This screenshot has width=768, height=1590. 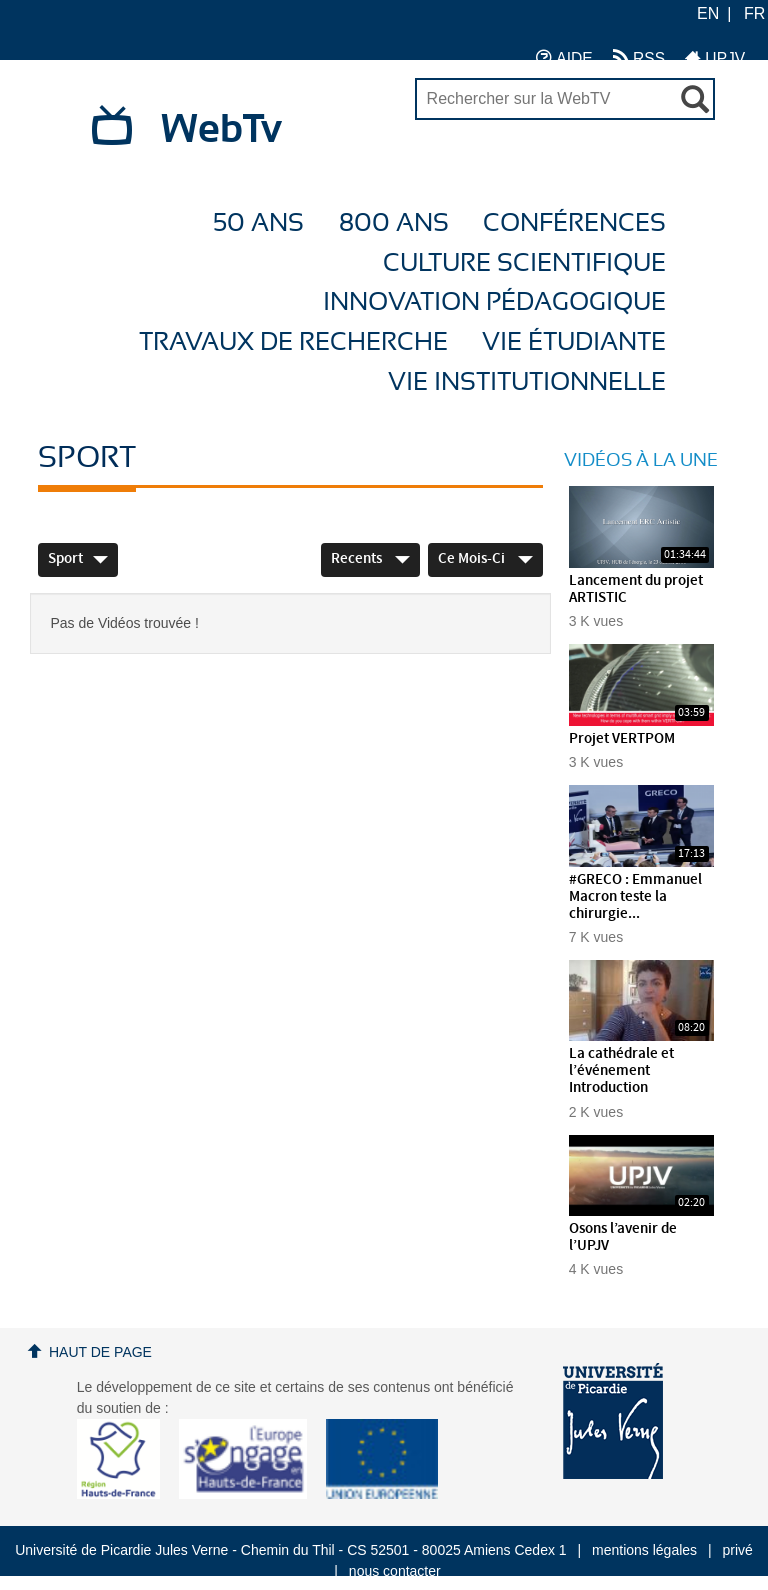 What do you see at coordinates (78, 559) in the screenshot?
I see `Sport` at bounding box center [78, 559].